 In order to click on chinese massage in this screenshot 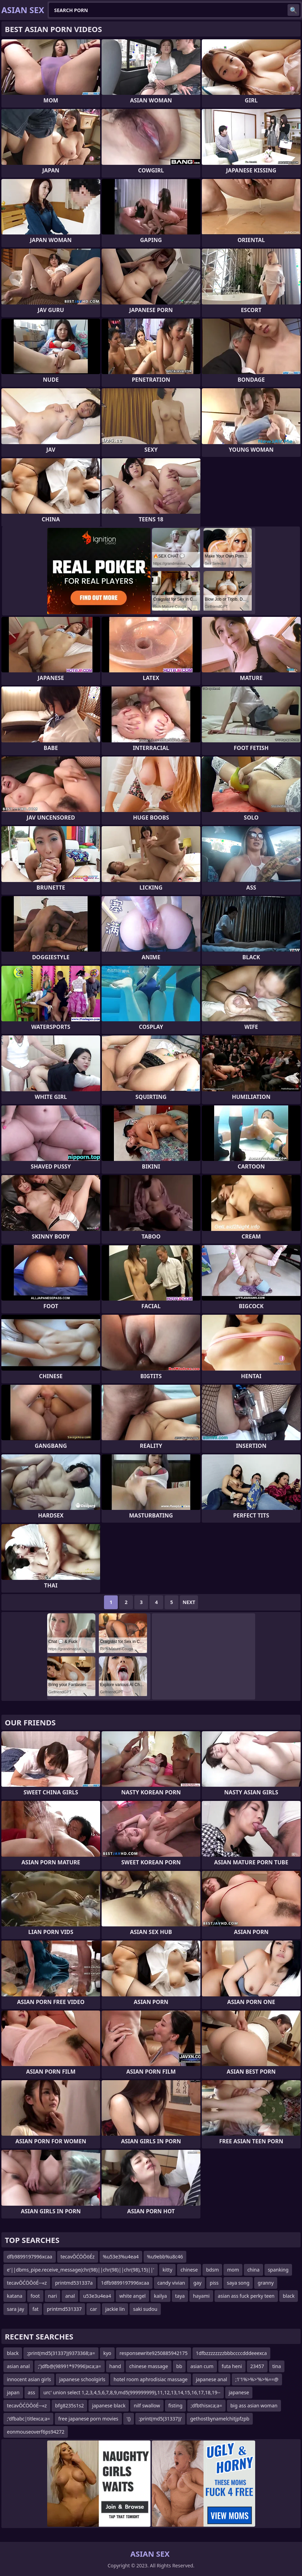, I will do `click(148, 2366)`.